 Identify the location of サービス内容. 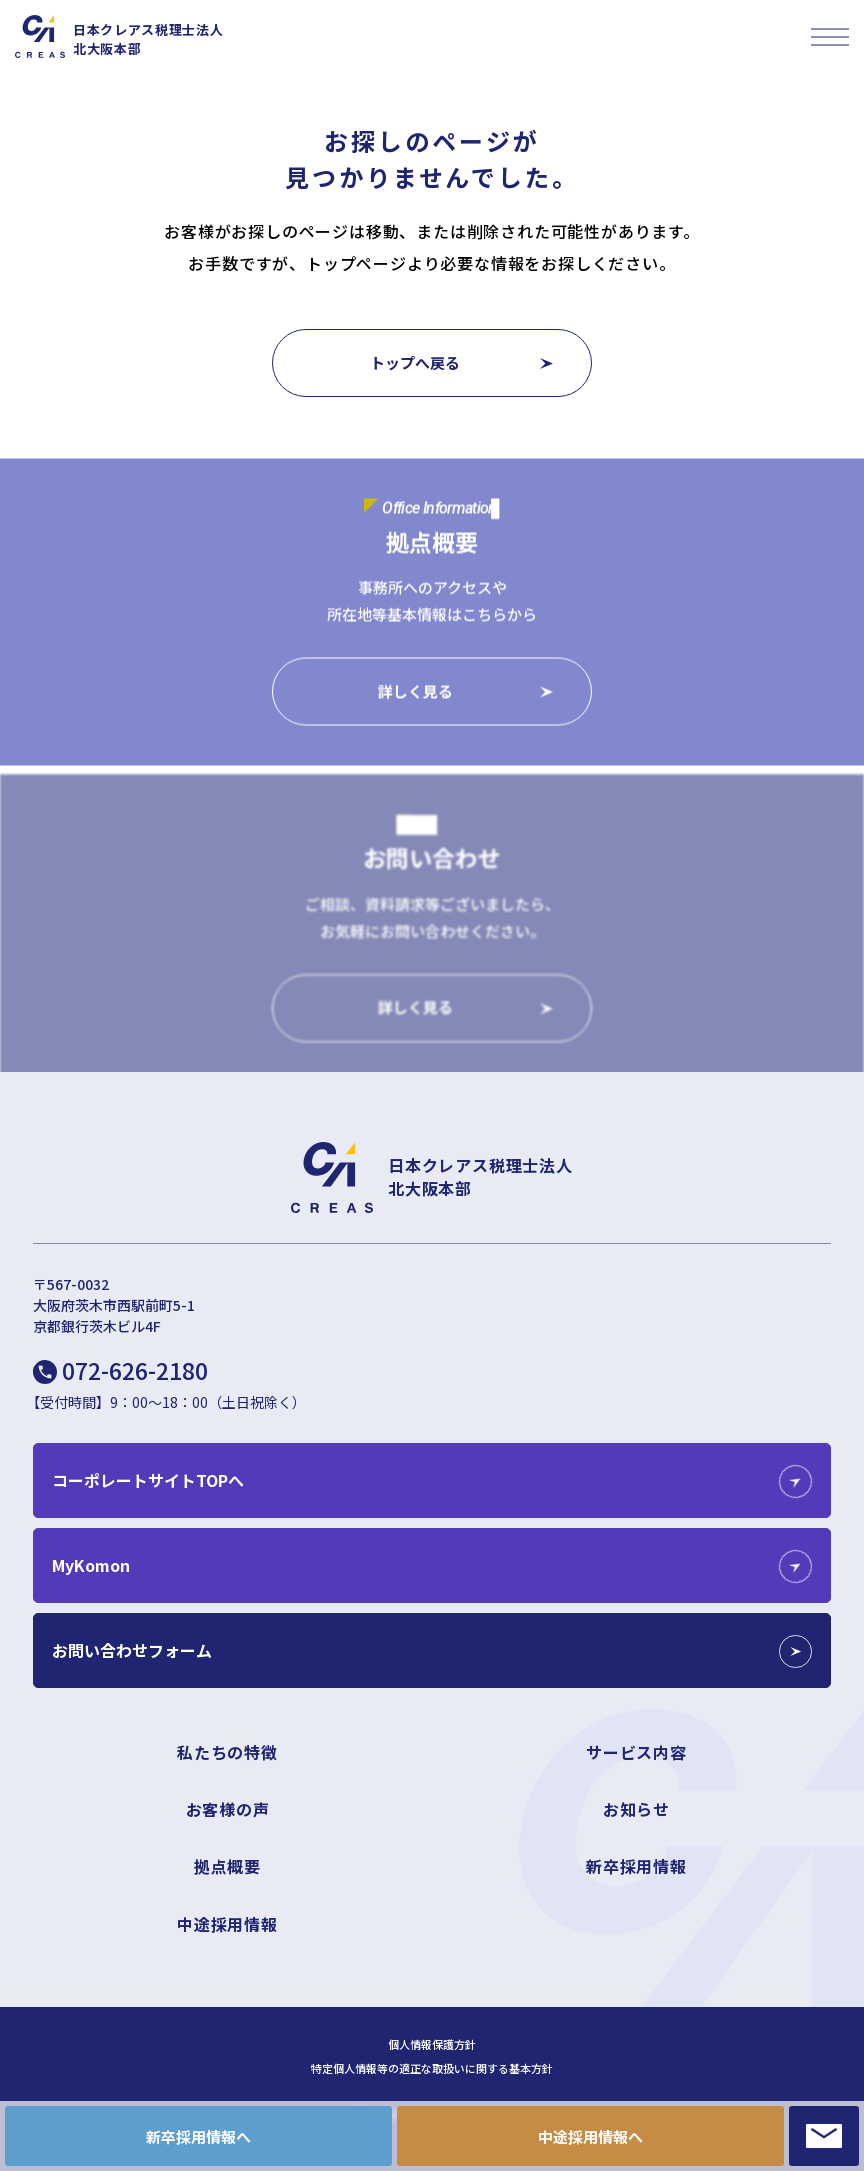
(636, 1752).